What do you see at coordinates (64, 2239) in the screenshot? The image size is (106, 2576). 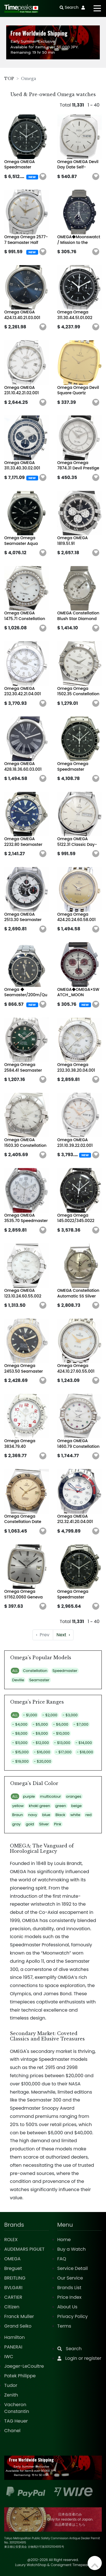 I see `Home` at bounding box center [64, 2239].